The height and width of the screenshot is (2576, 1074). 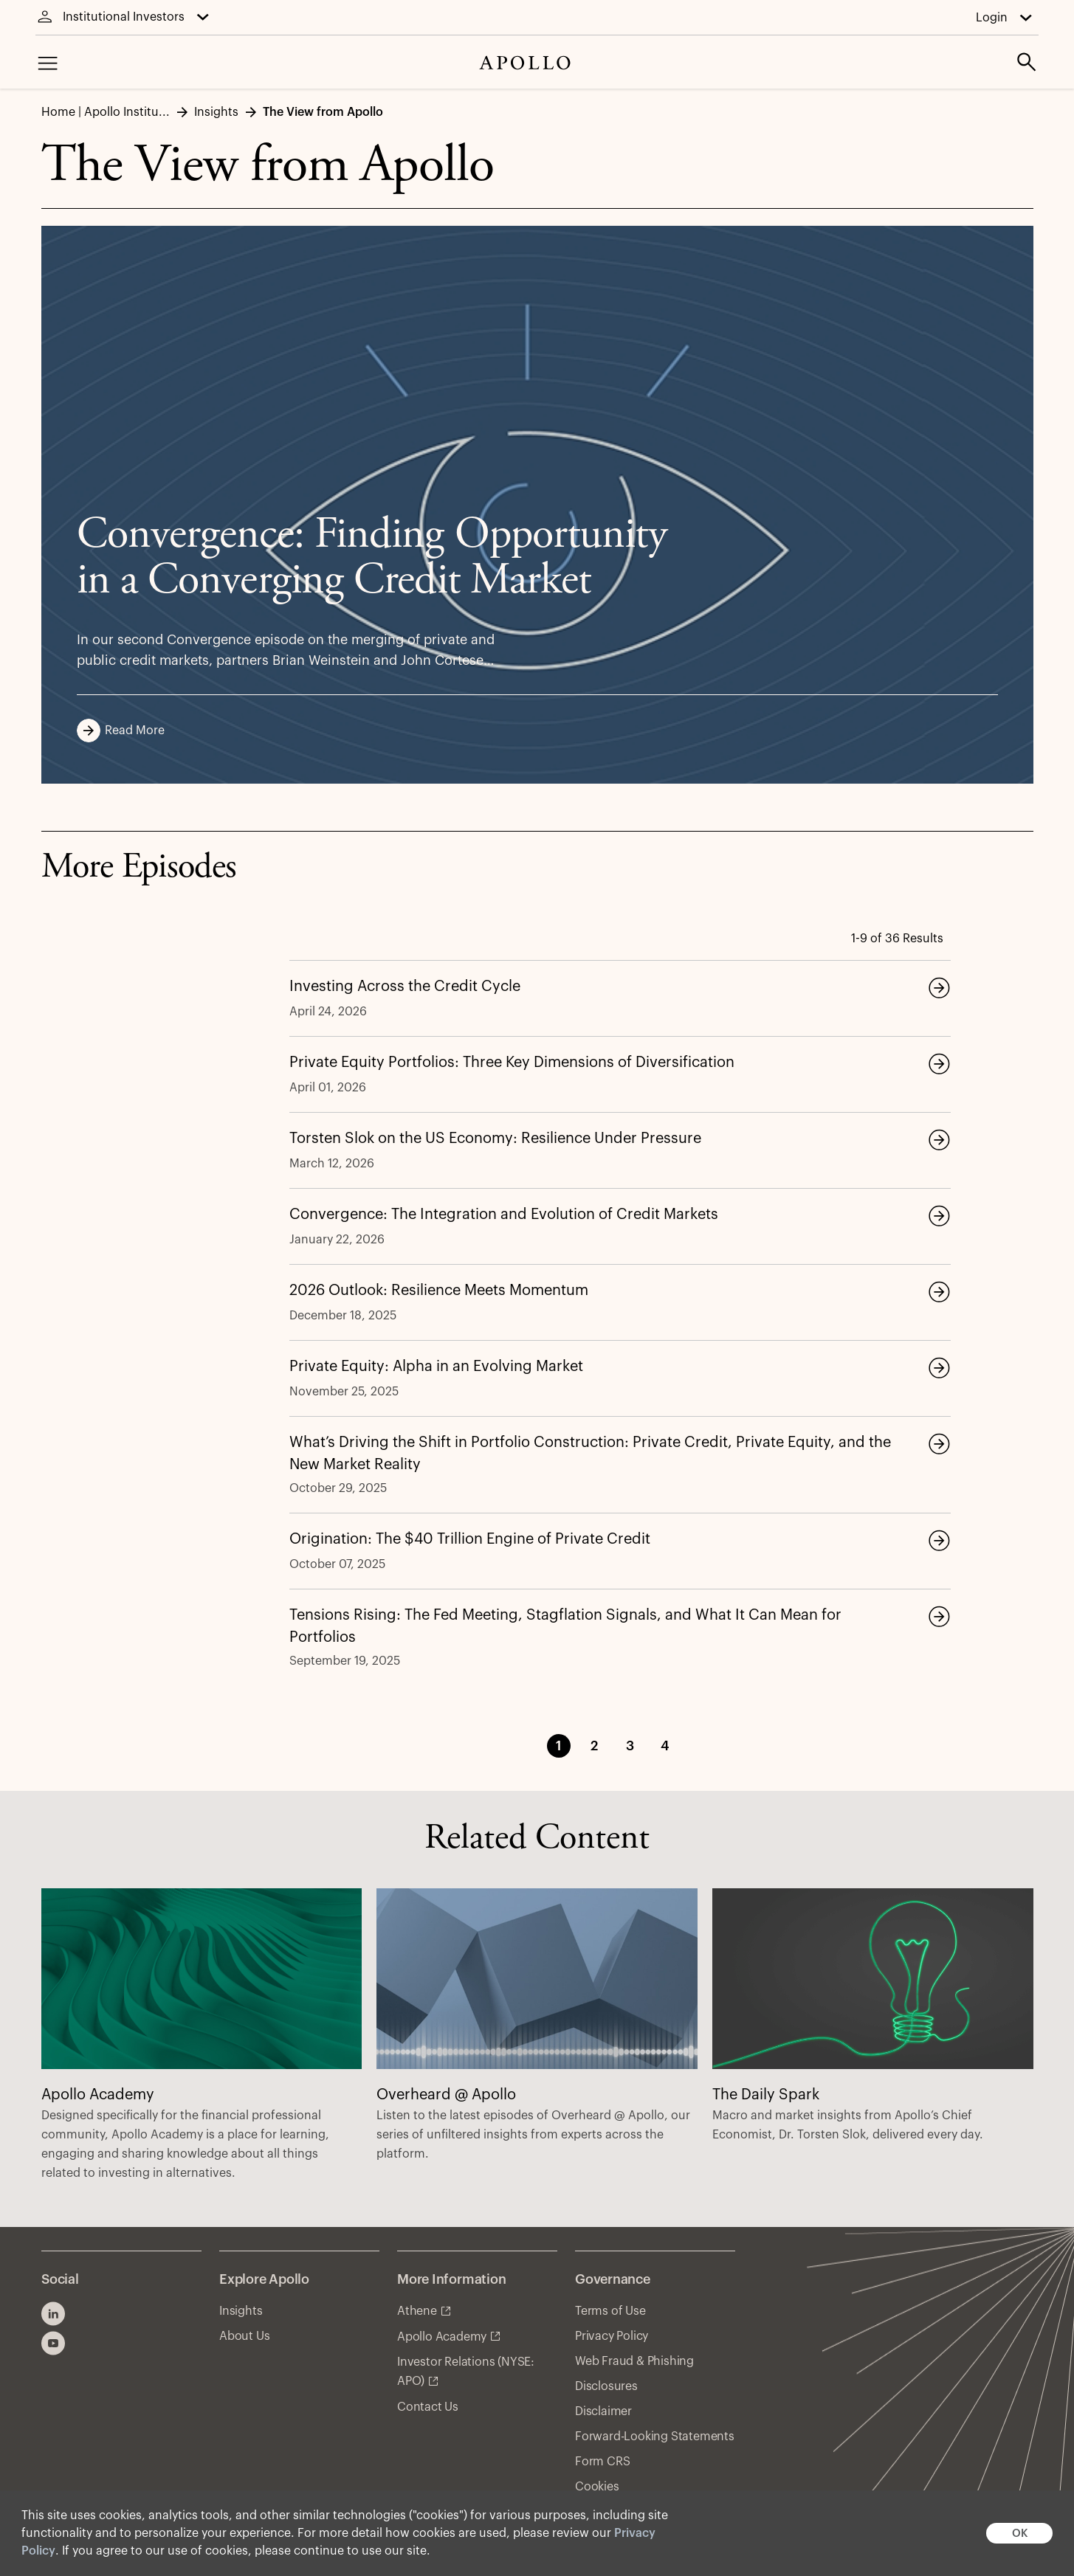 What do you see at coordinates (244, 2336) in the screenshot?
I see `About Us` at bounding box center [244, 2336].